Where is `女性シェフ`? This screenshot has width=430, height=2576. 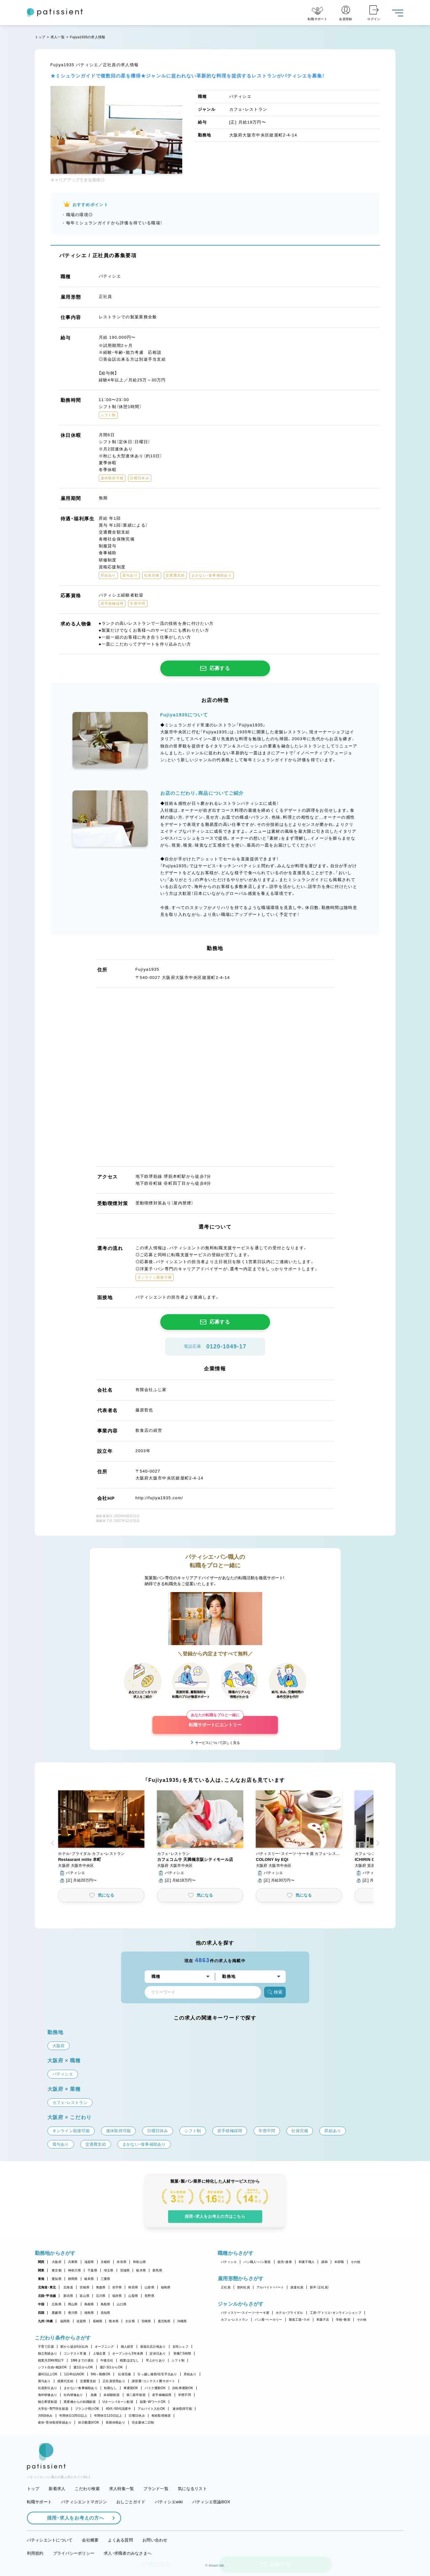
女性シェフ is located at coordinates (180, 2346).